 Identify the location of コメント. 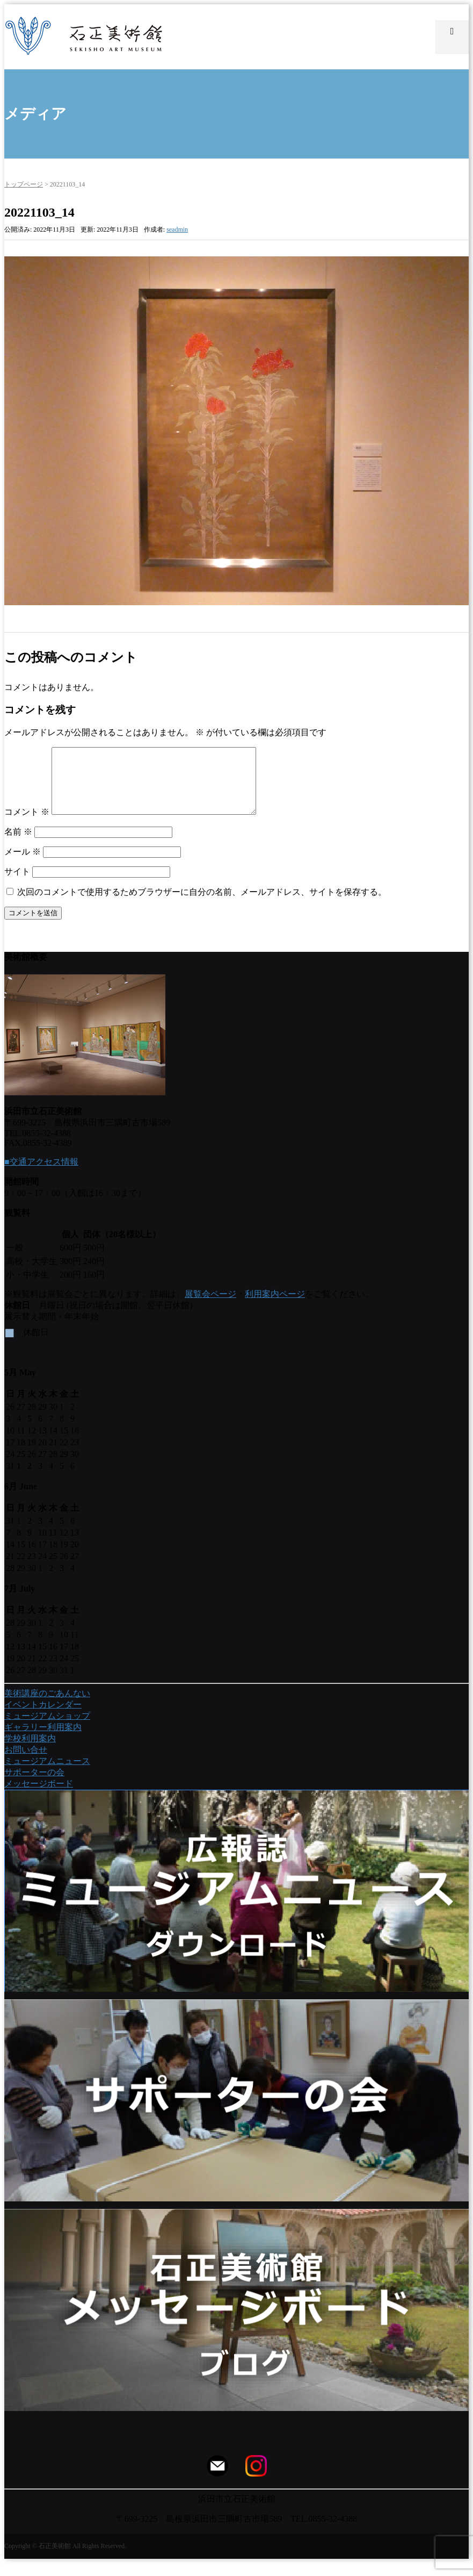
(26, 824).